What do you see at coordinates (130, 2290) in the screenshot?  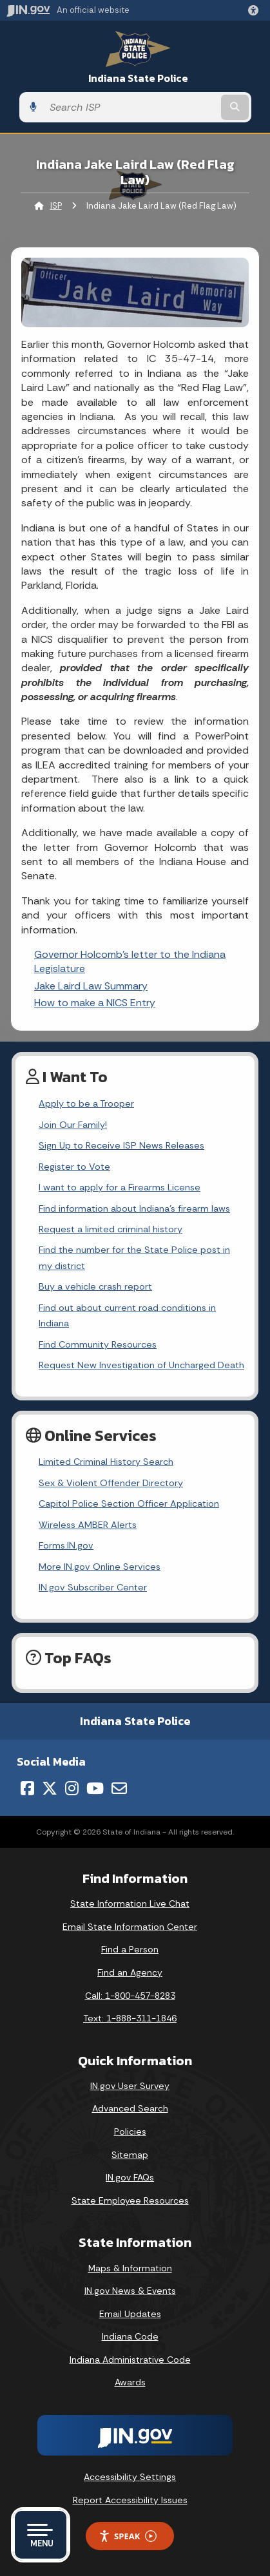 I see `IN.gov News & Events` at bounding box center [130, 2290].